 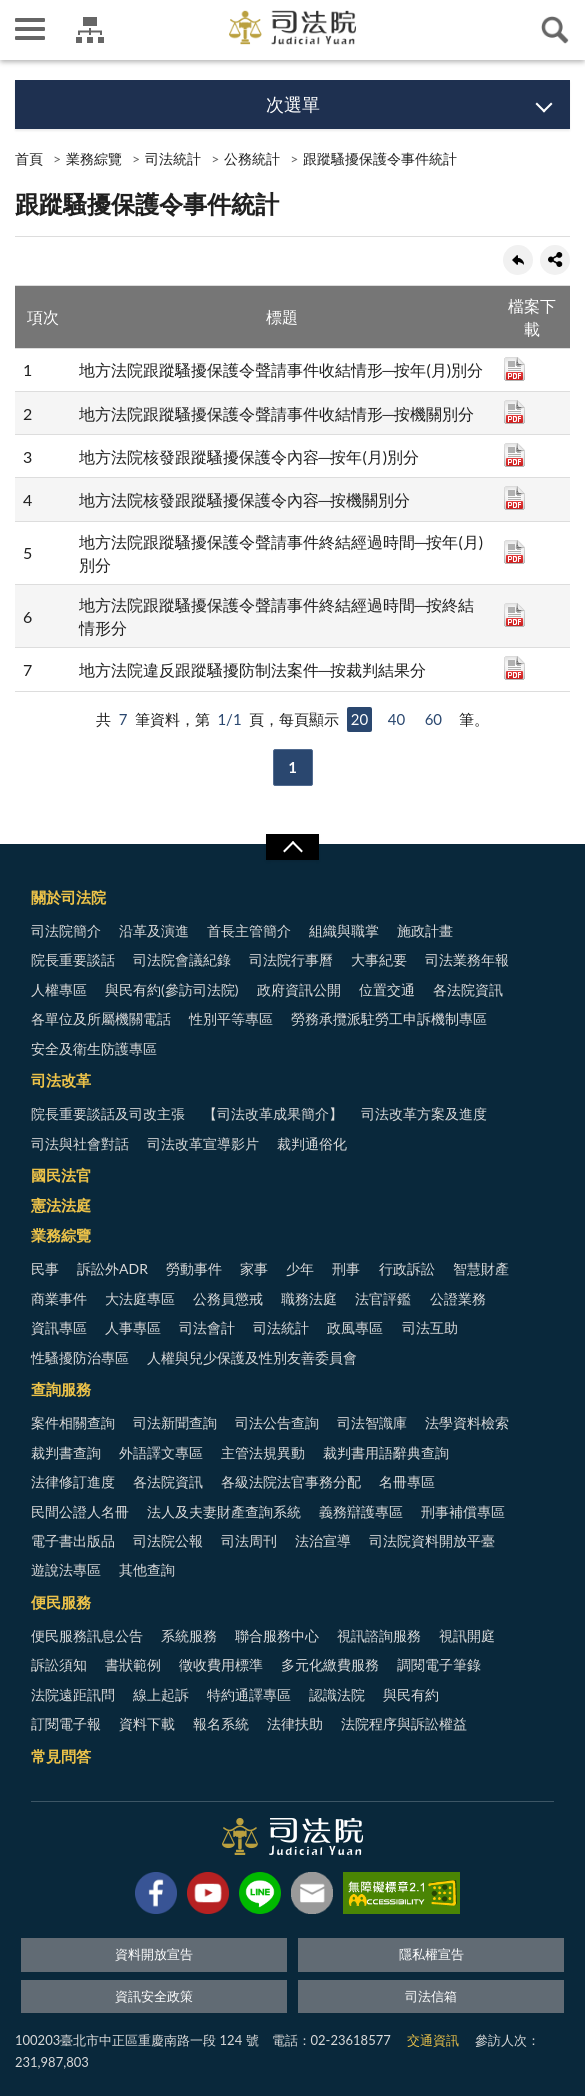 I want to click on 司法院及所屬機關, so click(x=90, y=30).